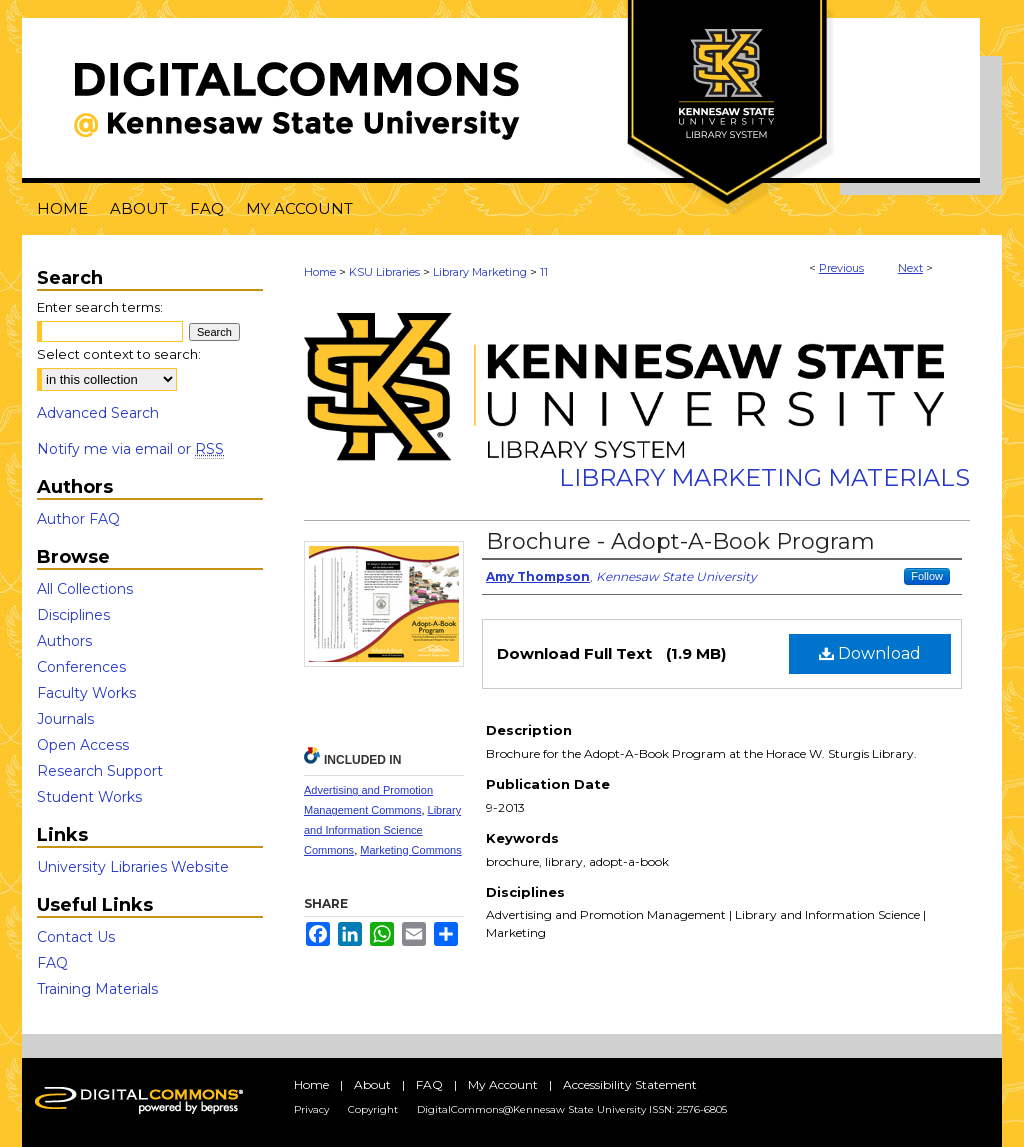 The image size is (1024, 1147). What do you see at coordinates (81, 667) in the screenshot?
I see `Conferences` at bounding box center [81, 667].